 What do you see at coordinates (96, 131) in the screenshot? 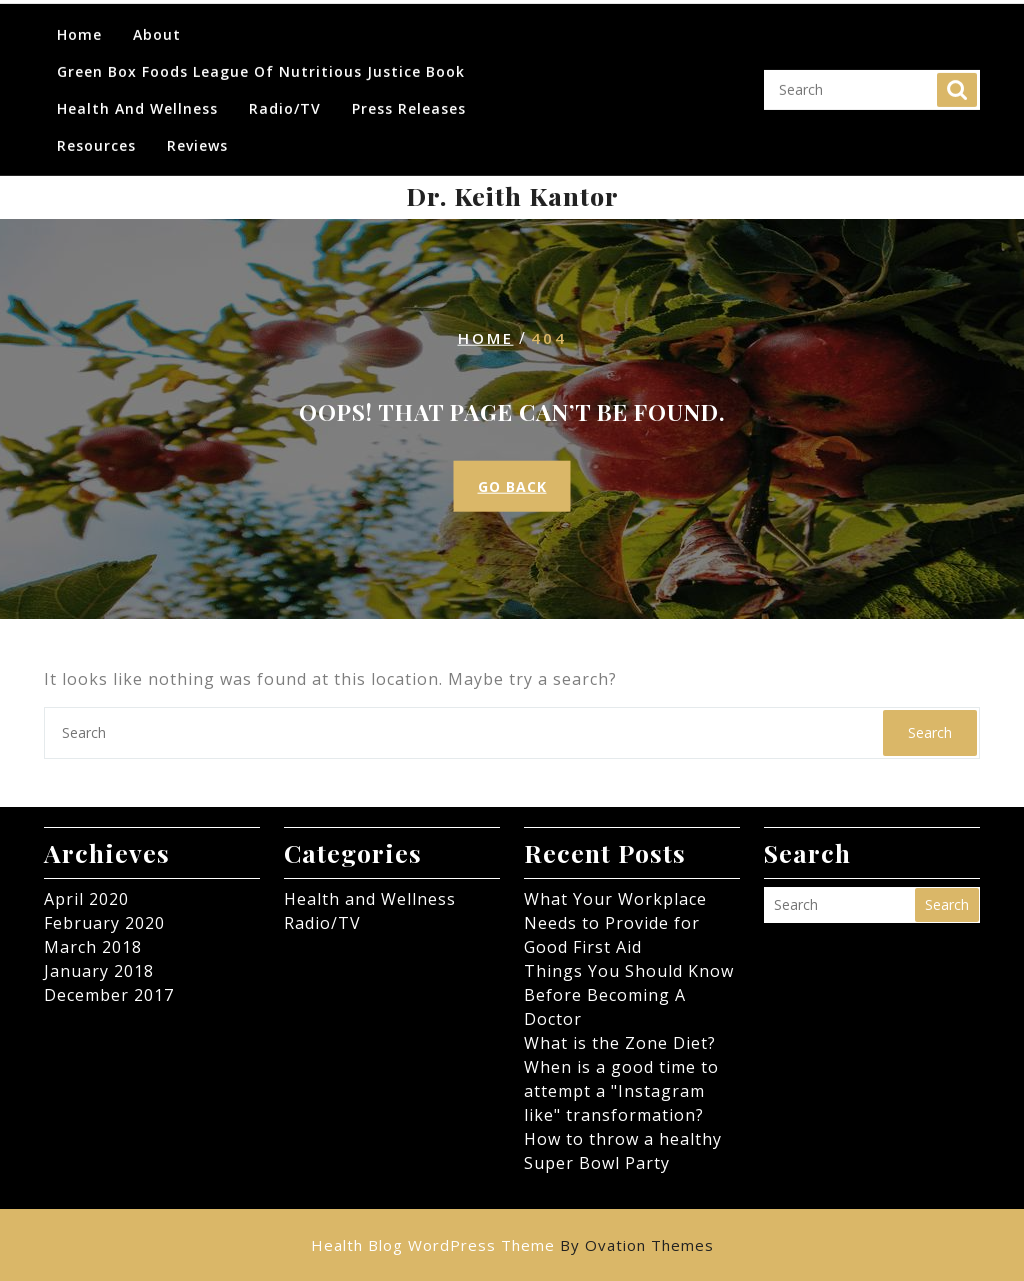
I see `Resources` at bounding box center [96, 131].